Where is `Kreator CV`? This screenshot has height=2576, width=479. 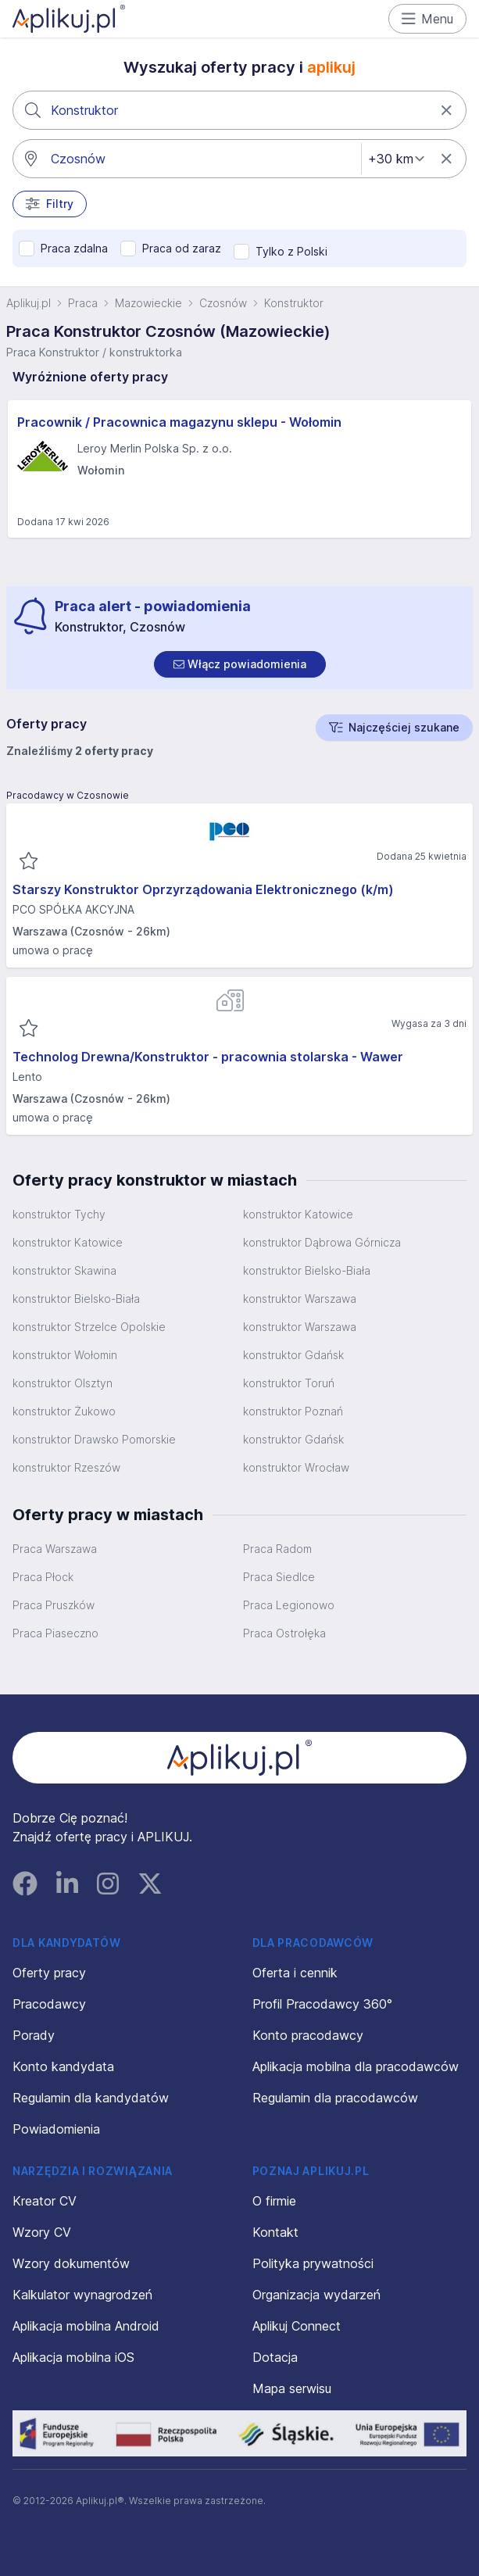 Kreator CV is located at coordinates (45, 2201).